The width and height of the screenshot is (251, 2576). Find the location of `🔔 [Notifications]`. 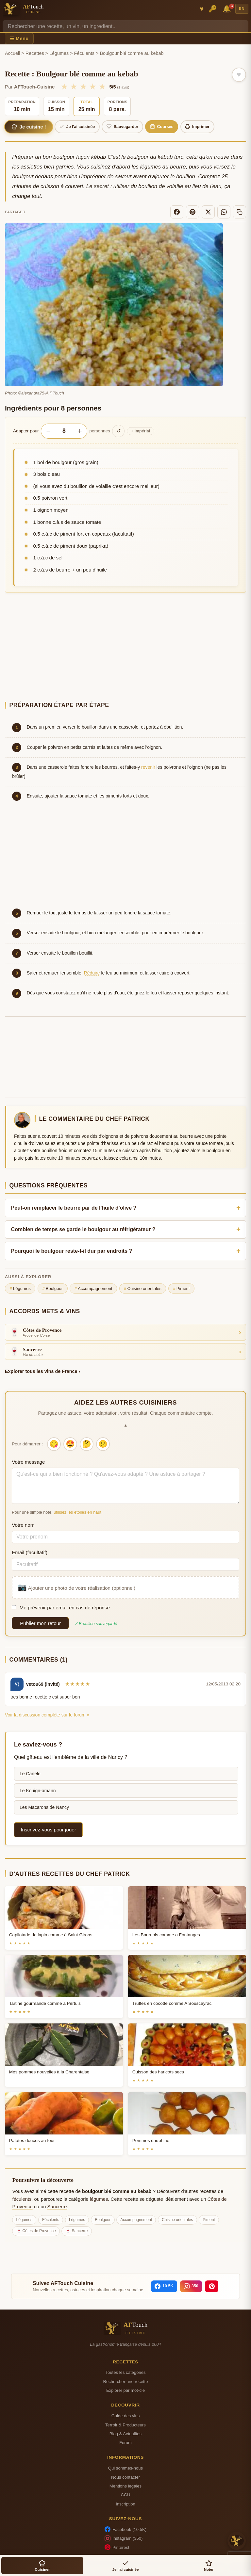

🔔 [Notifications] is located at coordinates (228, 8).